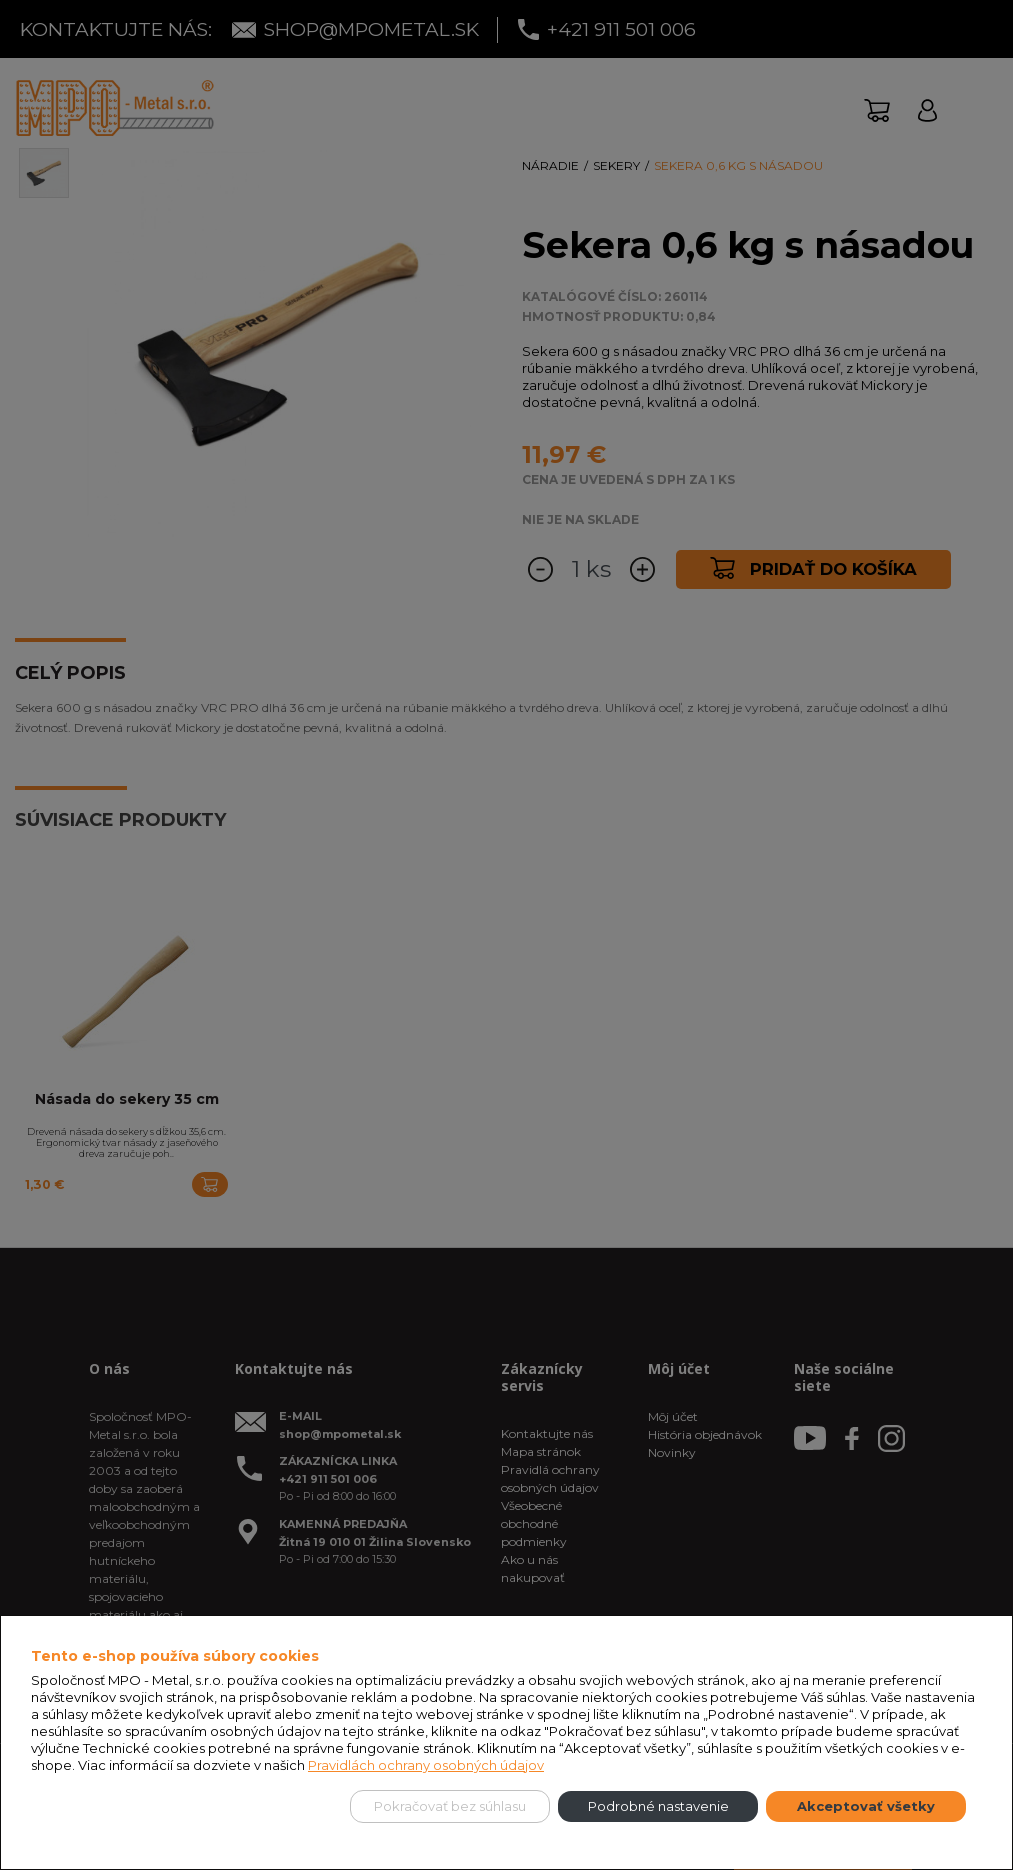 The height and width of the screenshot is (1870, 1013). What do you see at coordinates (658, 1806) in the screenshot?
I see `Podrobné nastavenie` at bounding box center [658, 1806].